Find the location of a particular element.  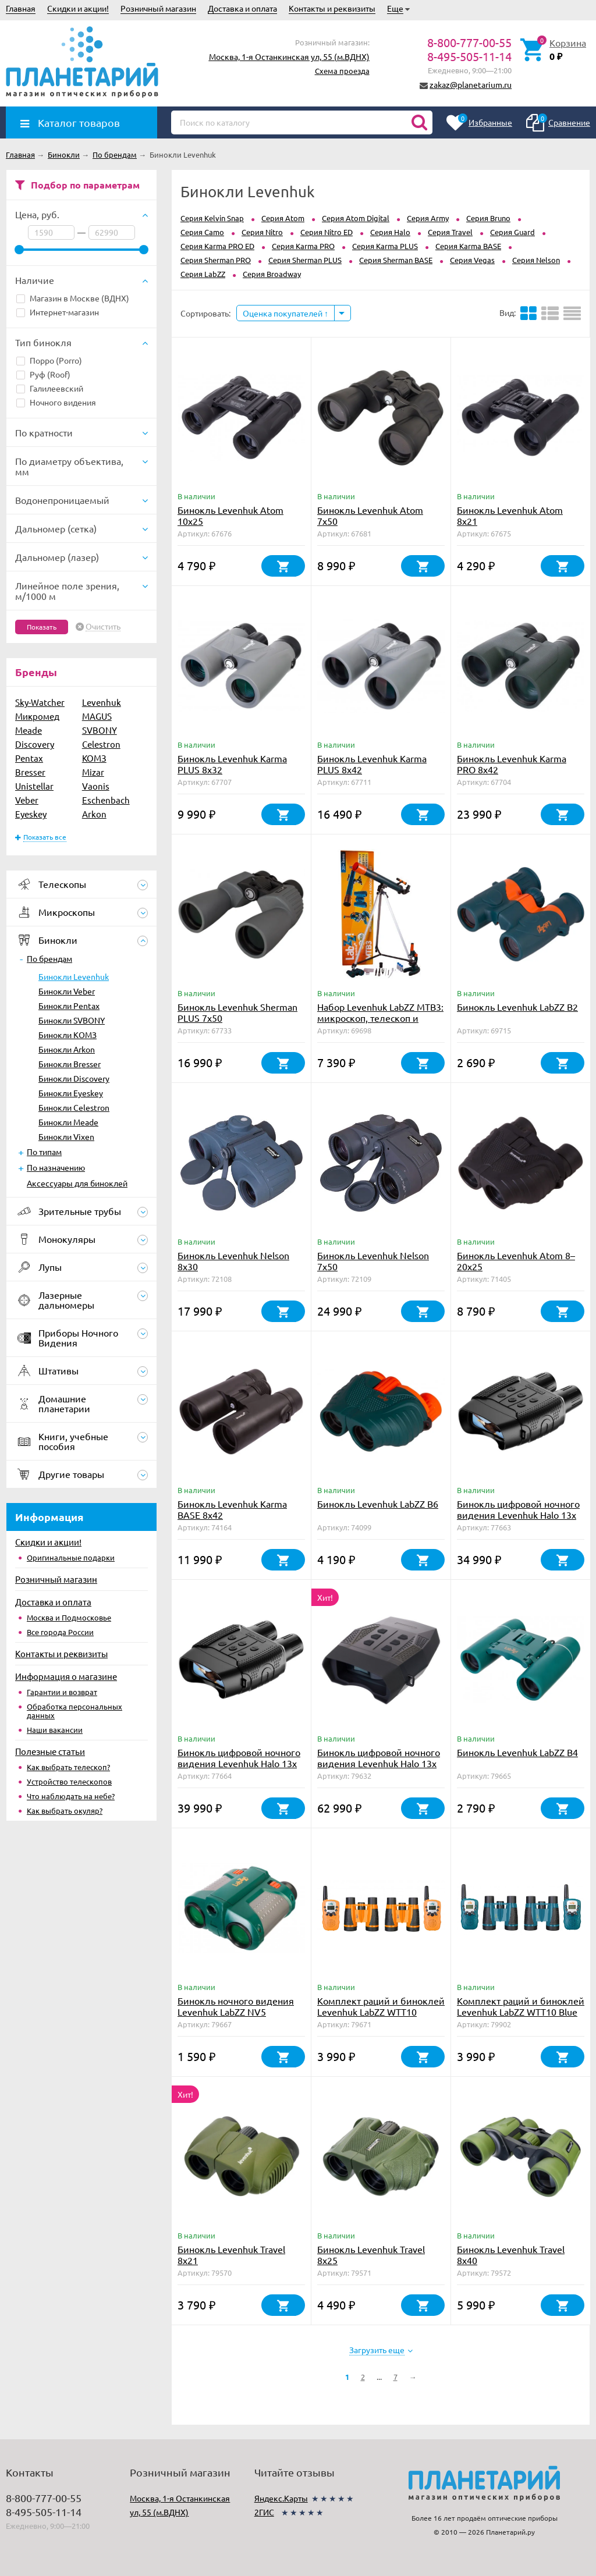

Бинокль Levenhuk Atom 7x50 is located at coordinates (370, 515).